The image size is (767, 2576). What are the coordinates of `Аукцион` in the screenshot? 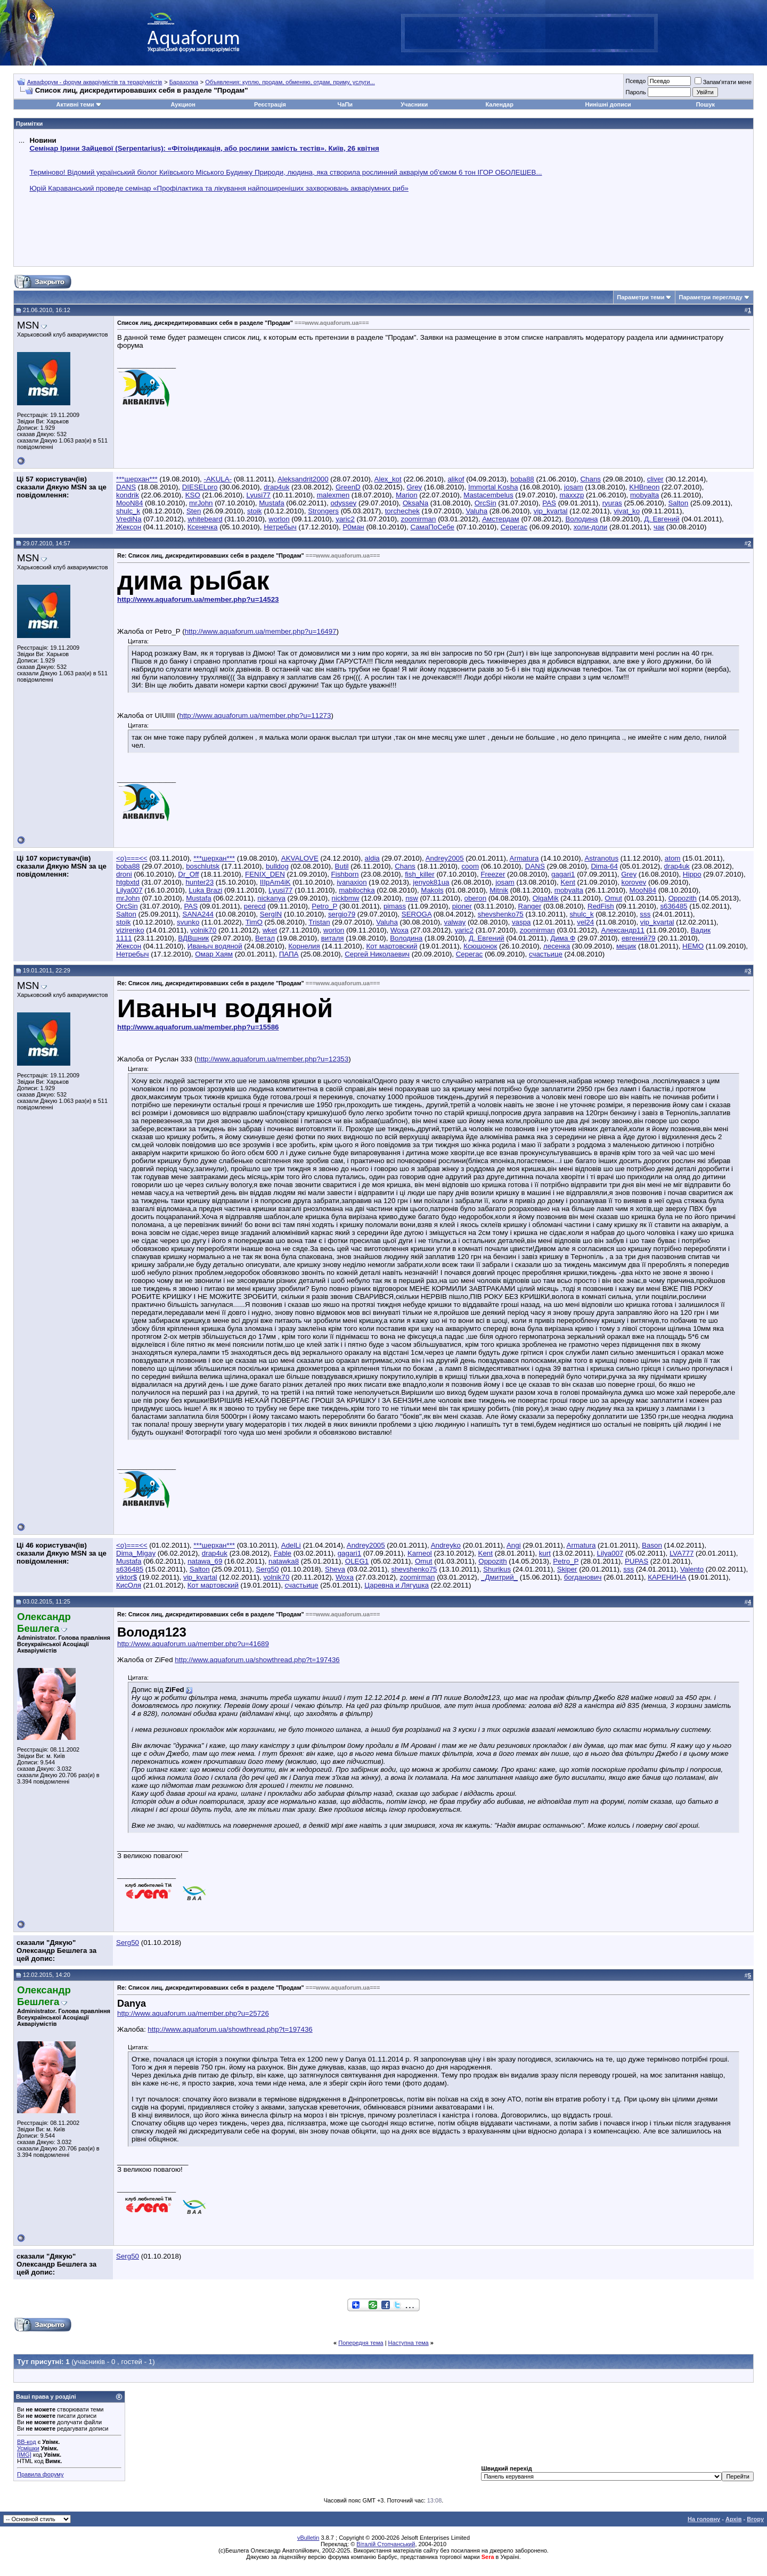 It's located at (182, 104).